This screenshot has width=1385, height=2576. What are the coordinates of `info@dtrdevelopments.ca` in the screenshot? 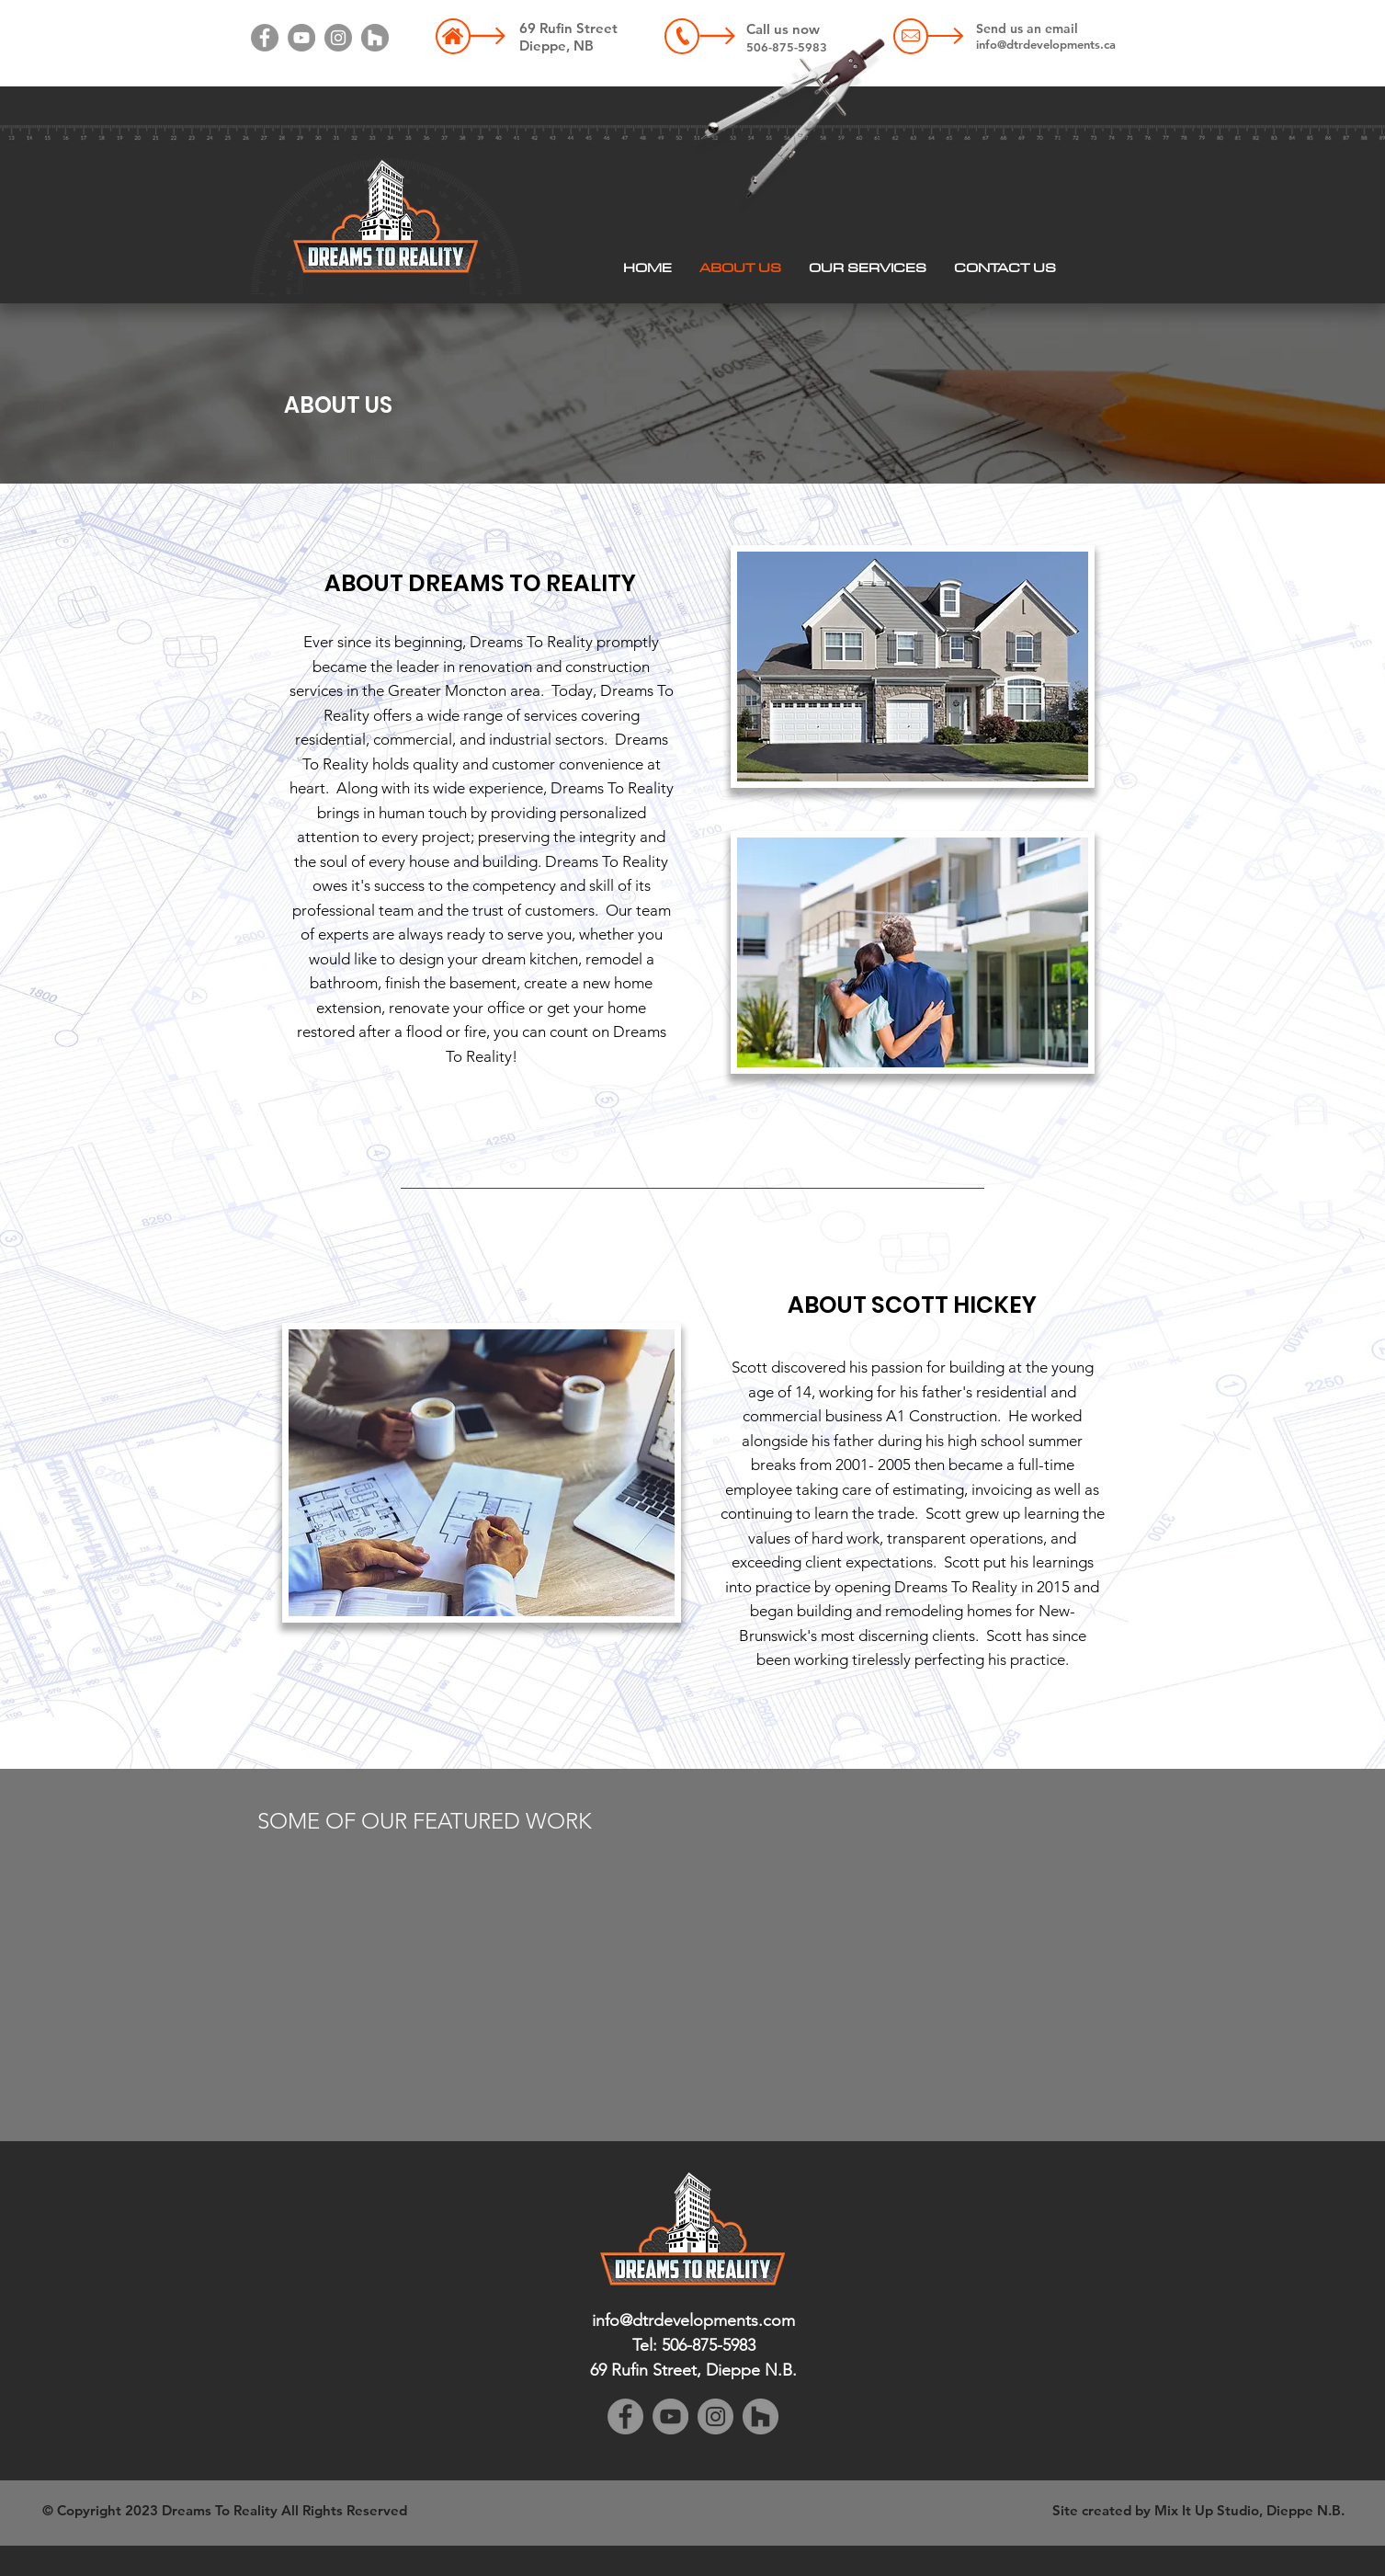 It's located at (1046, 44).